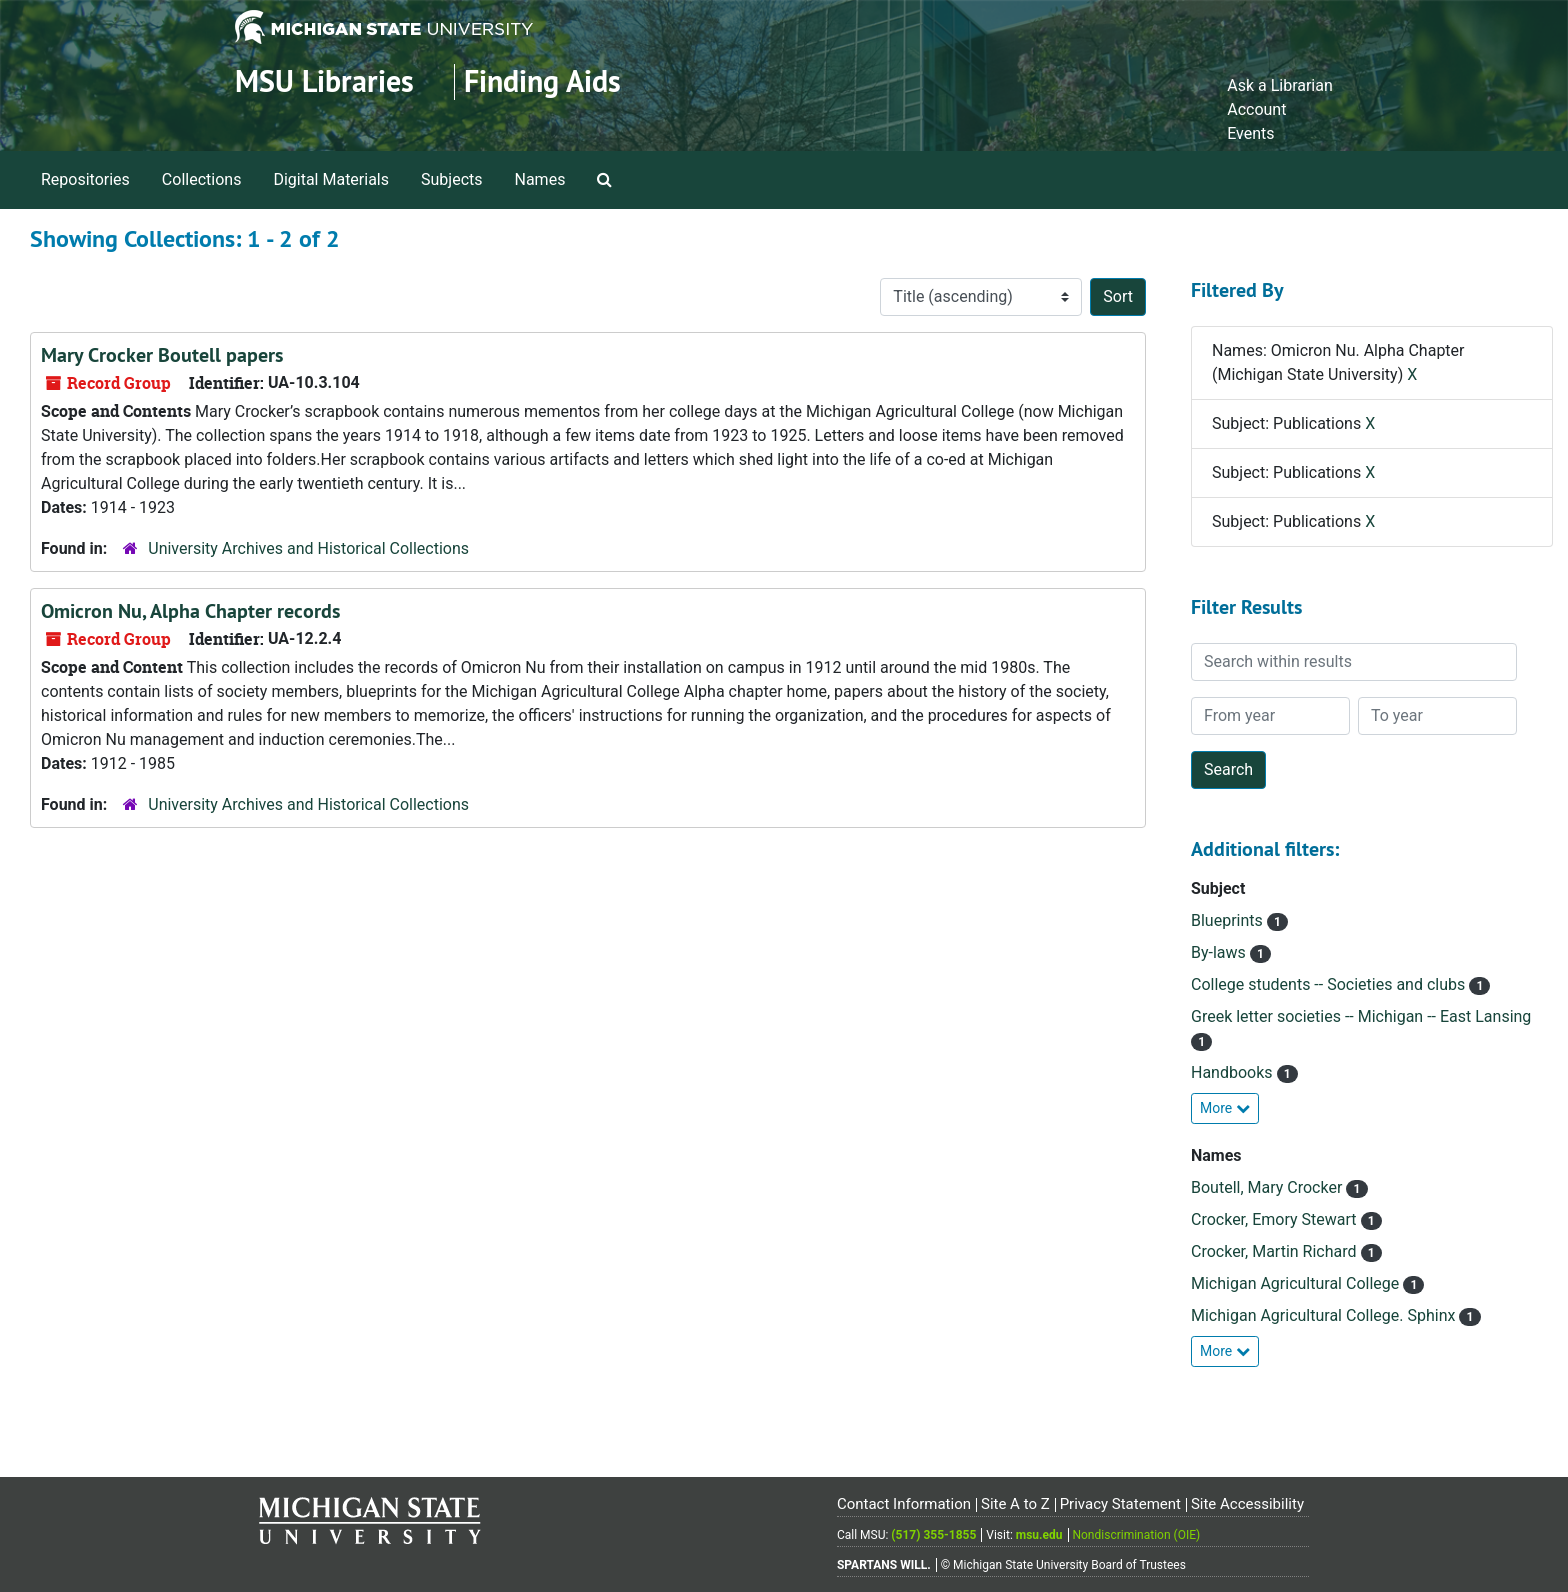 This screenshot has width=1568, height=1592. Describe the element at coordinates (1225, 1108) in the screenshot. I see `More` at that location.